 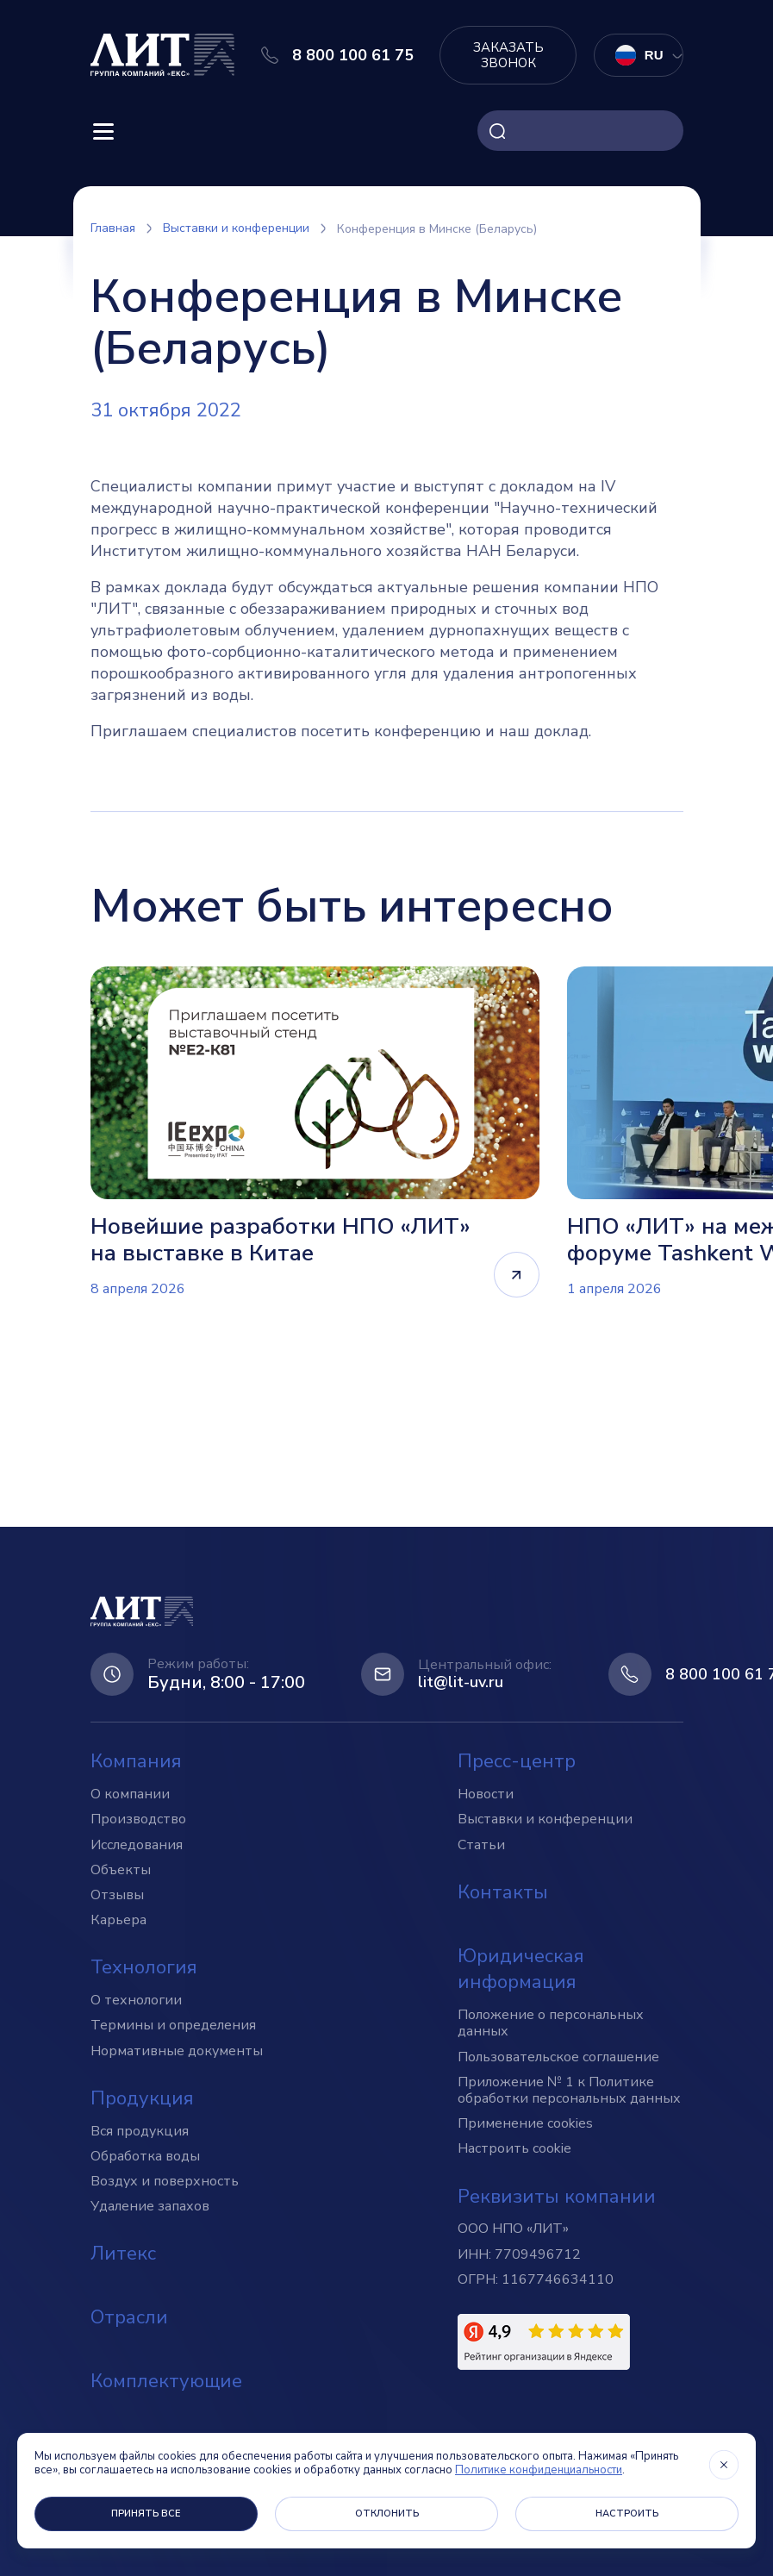 I want to click on Карьера, so click(x=118, y=1920).